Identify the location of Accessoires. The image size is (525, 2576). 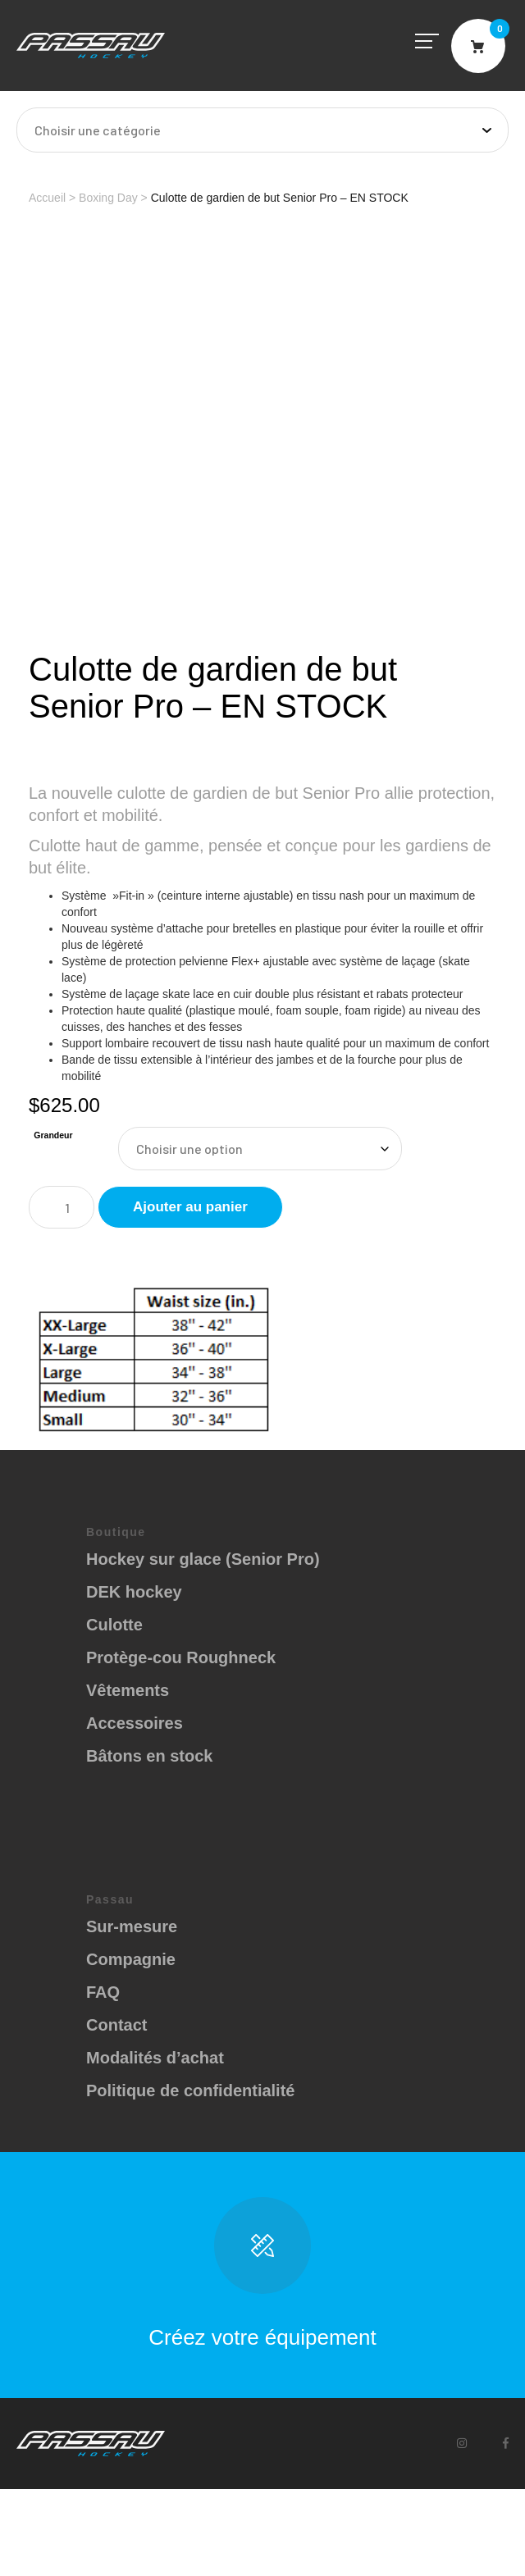
(134, 1723).